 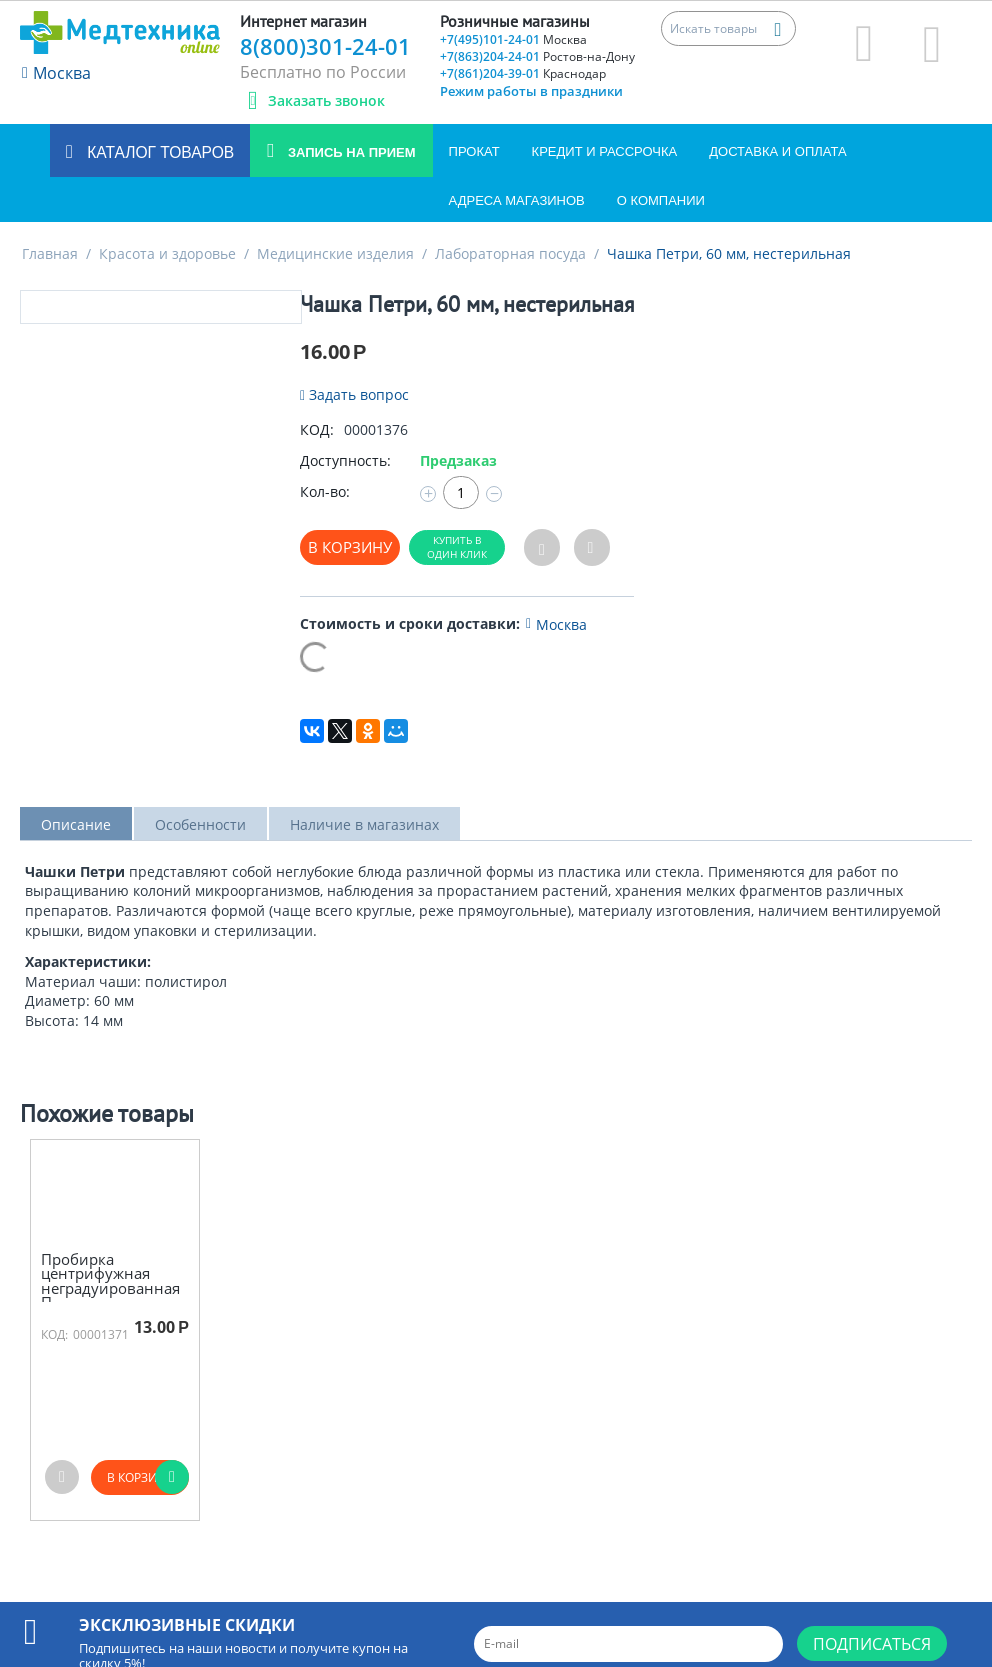 I want to click on Каталог товаров, so click(x=158, y=152).